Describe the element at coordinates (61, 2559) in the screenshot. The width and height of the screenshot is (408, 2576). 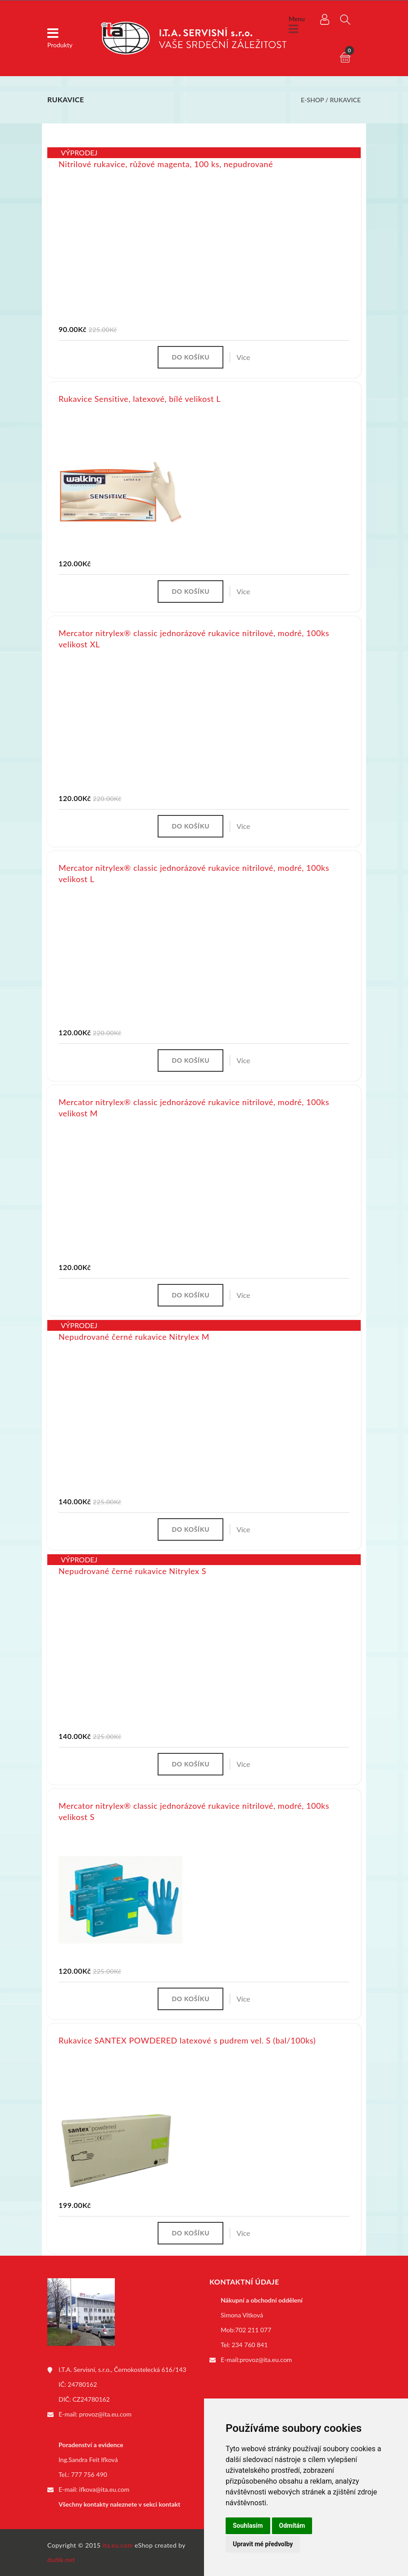
I see `dudik.net` at that location.